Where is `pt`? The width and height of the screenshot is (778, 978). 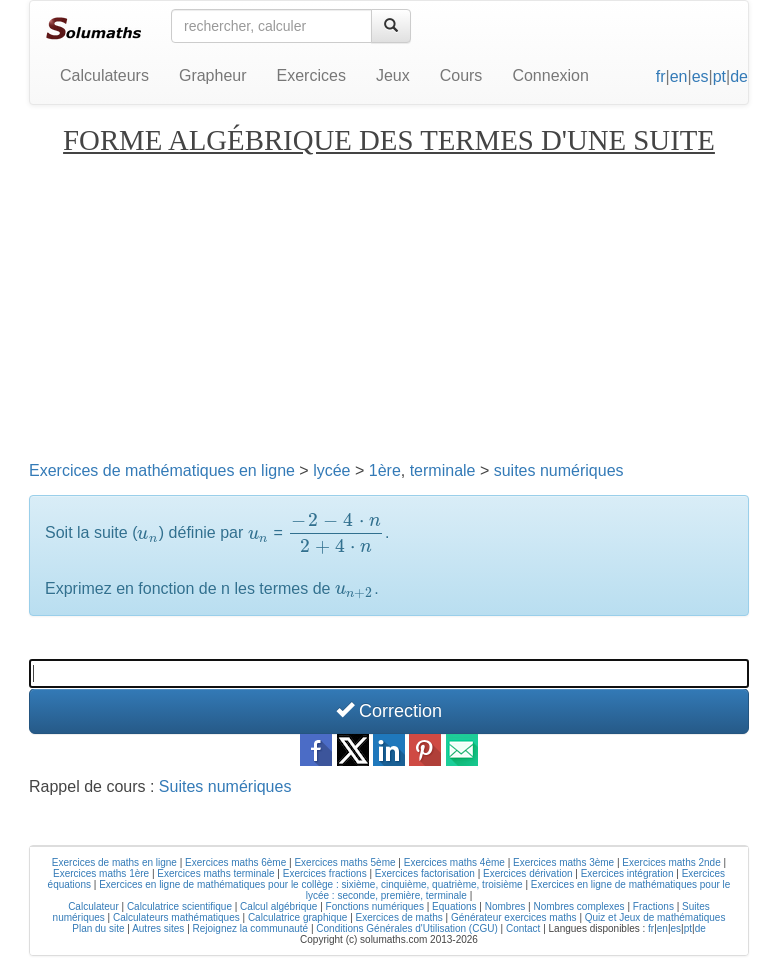 pt is located at coordinates (719, 76).